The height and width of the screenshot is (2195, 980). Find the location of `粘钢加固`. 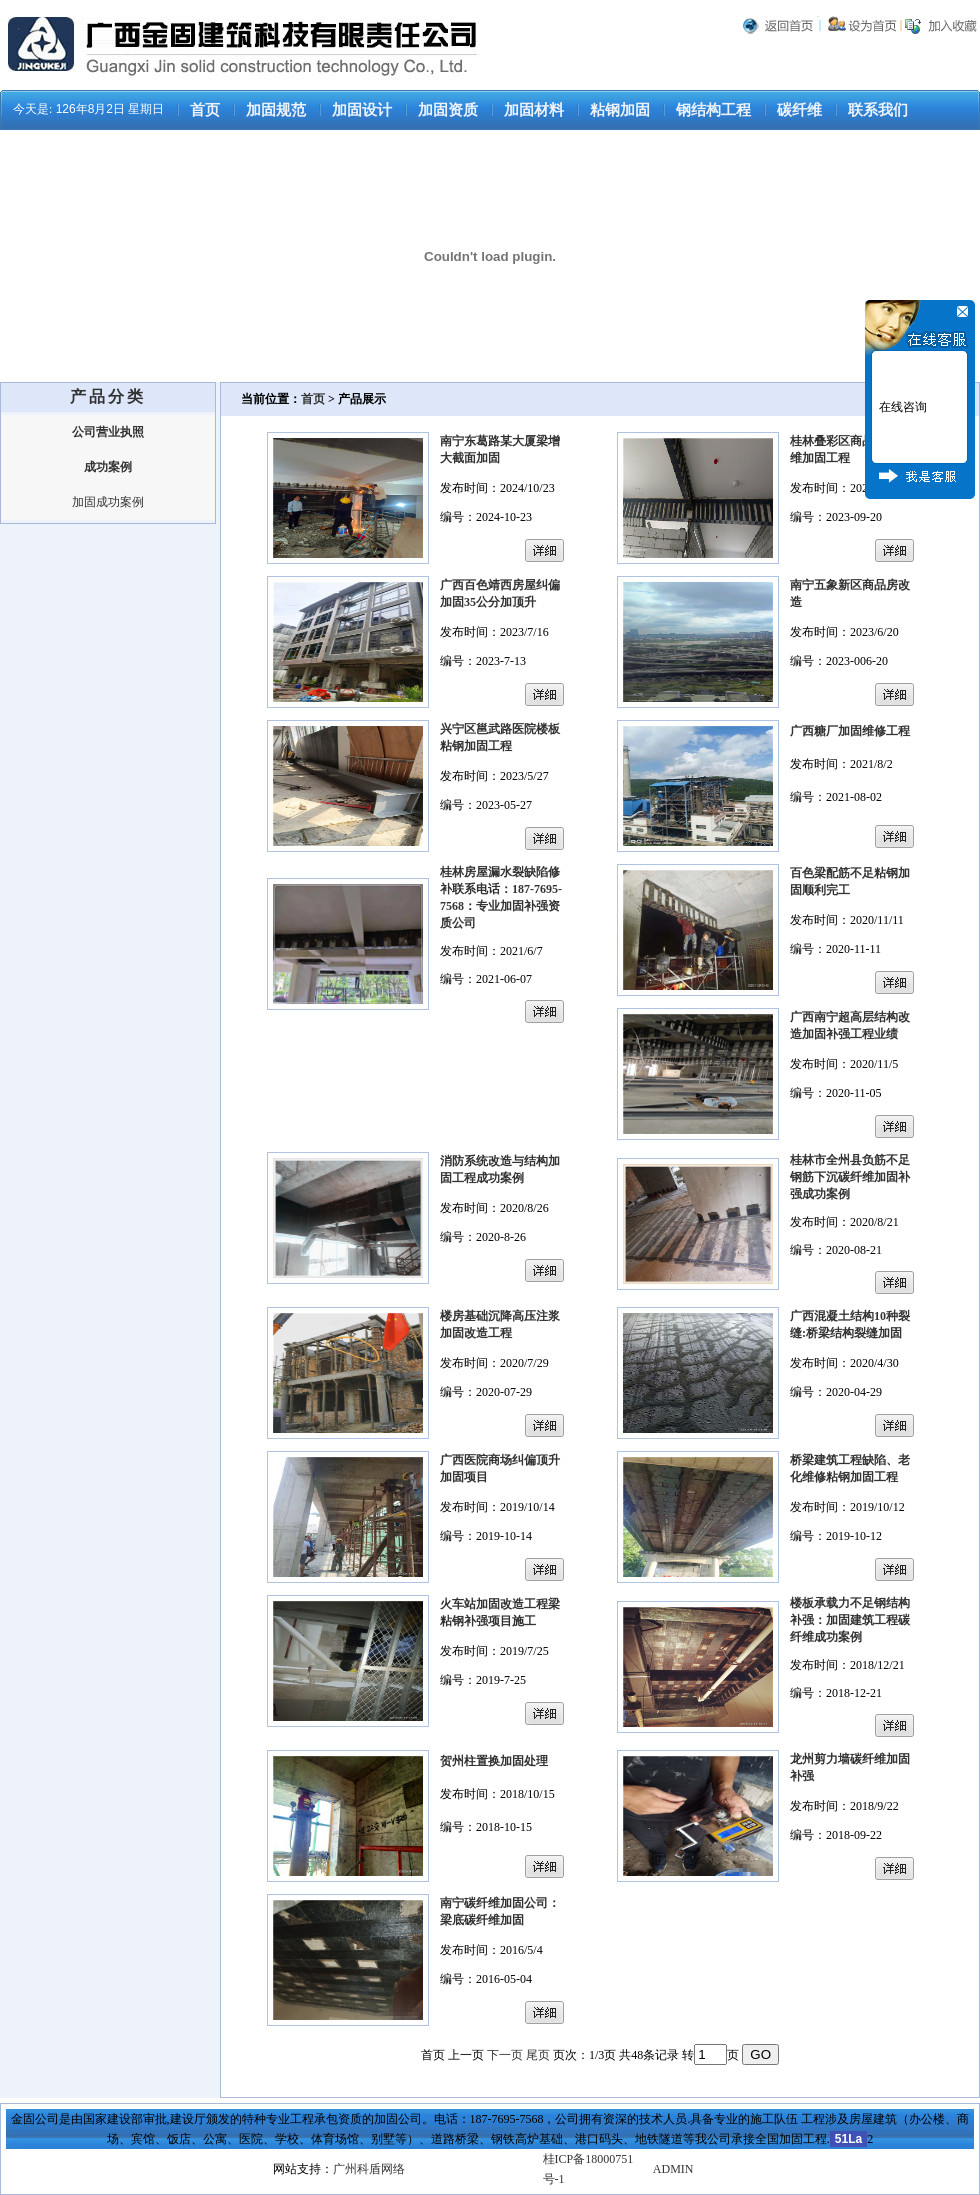

粘钢加固 is located at coordinates (620, 110).